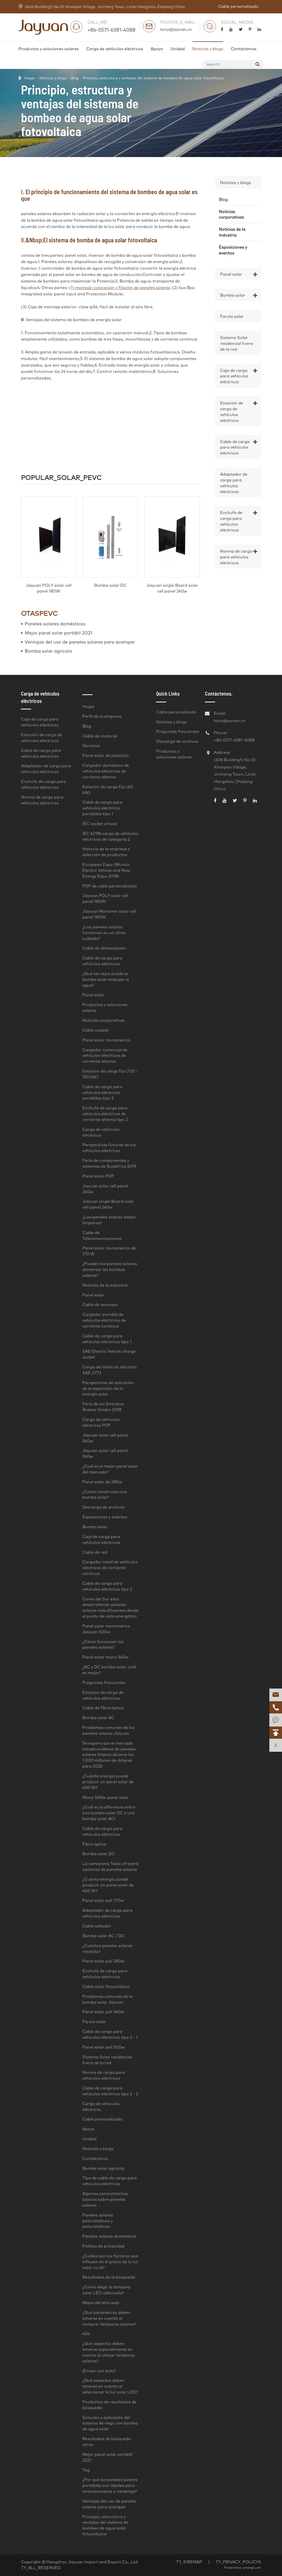  What do you see at coordinates (109, 1754) in the screenshot?
I see `Se espera que el mercado estadounidense de paneles solares limpios alcance los 1.000 millones de dólares para 2026` at bounding box center [109, 1754].